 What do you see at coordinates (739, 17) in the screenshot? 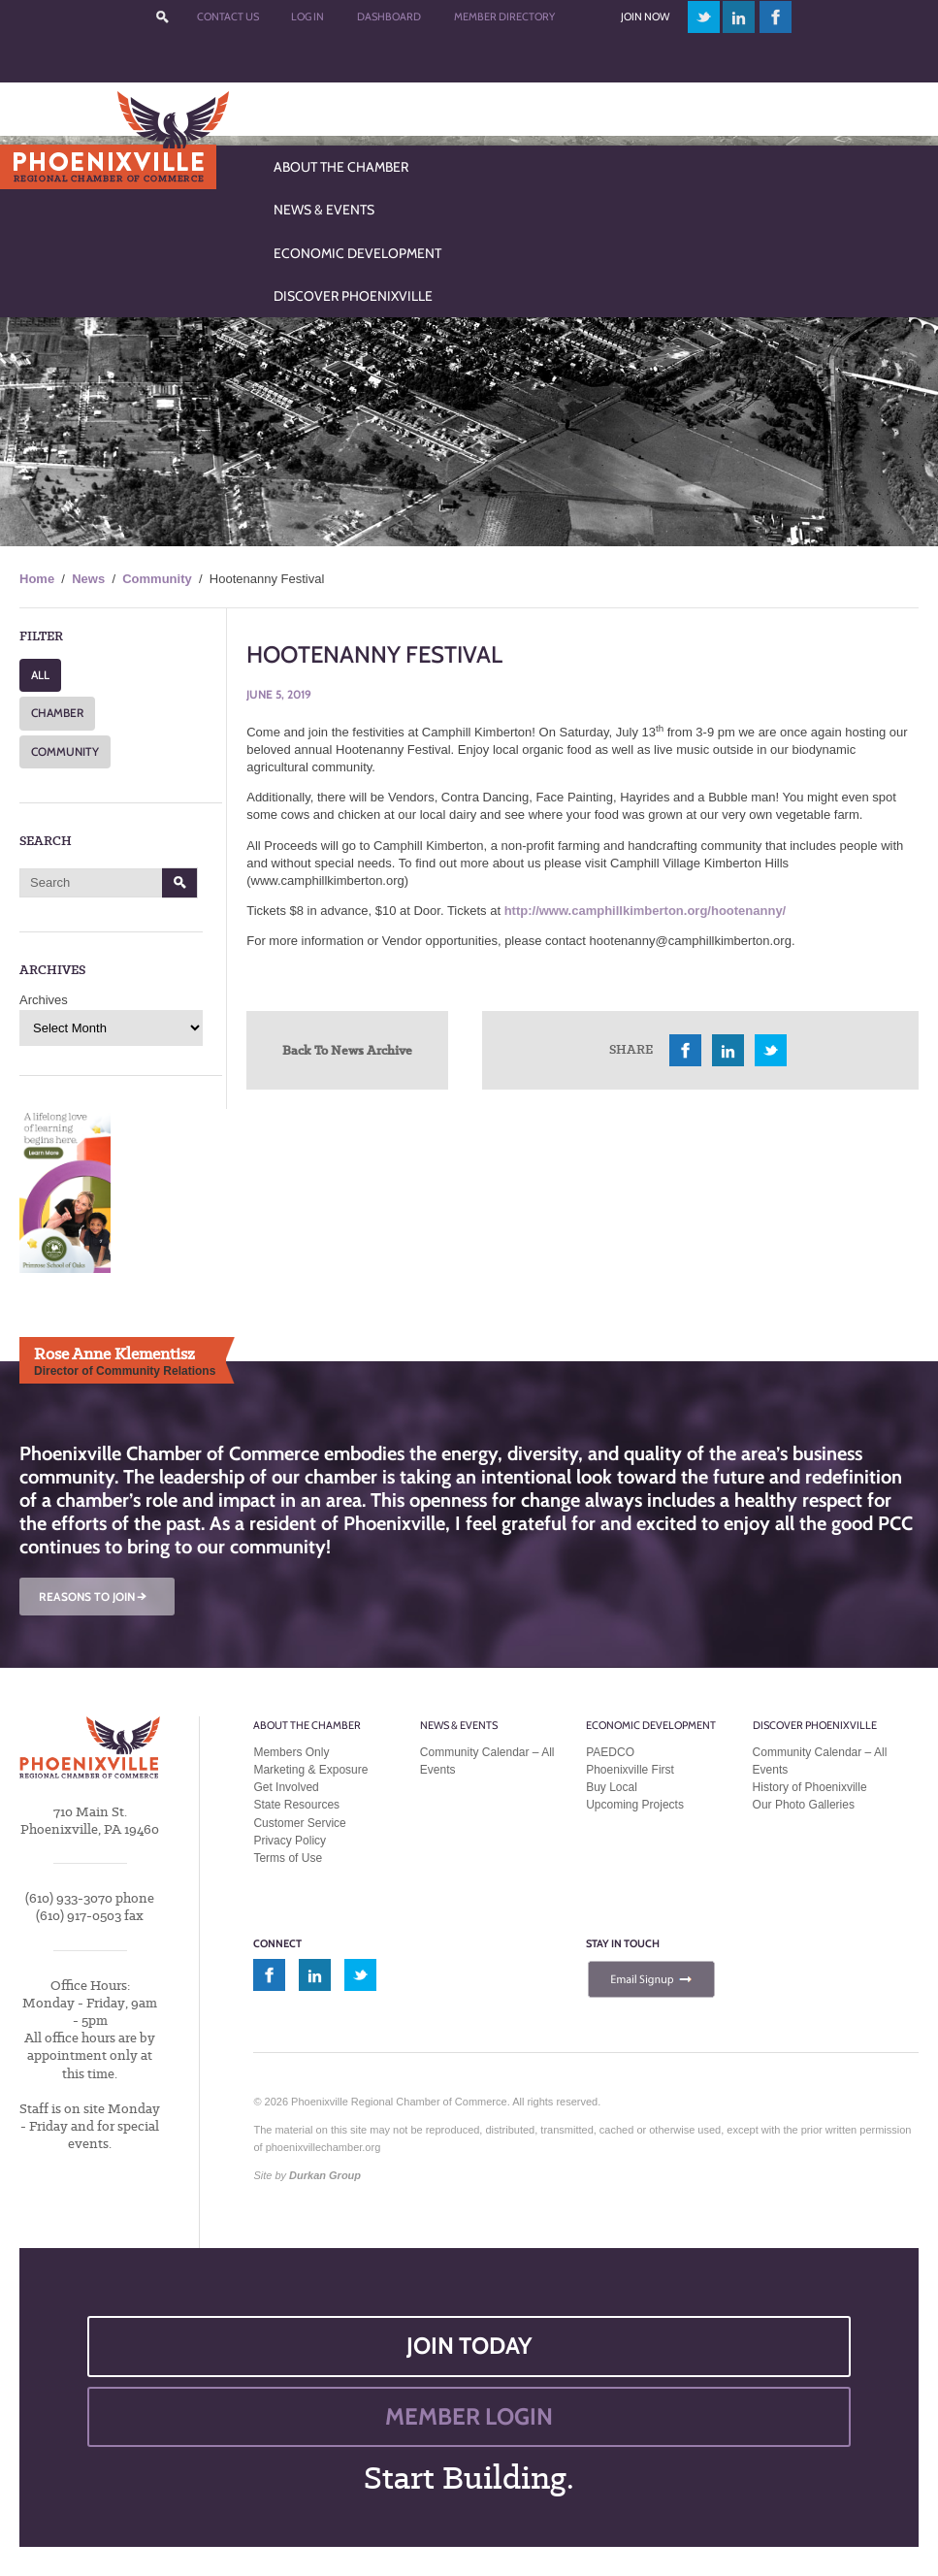
I see `linkedin` at bounding box center [739, 17].